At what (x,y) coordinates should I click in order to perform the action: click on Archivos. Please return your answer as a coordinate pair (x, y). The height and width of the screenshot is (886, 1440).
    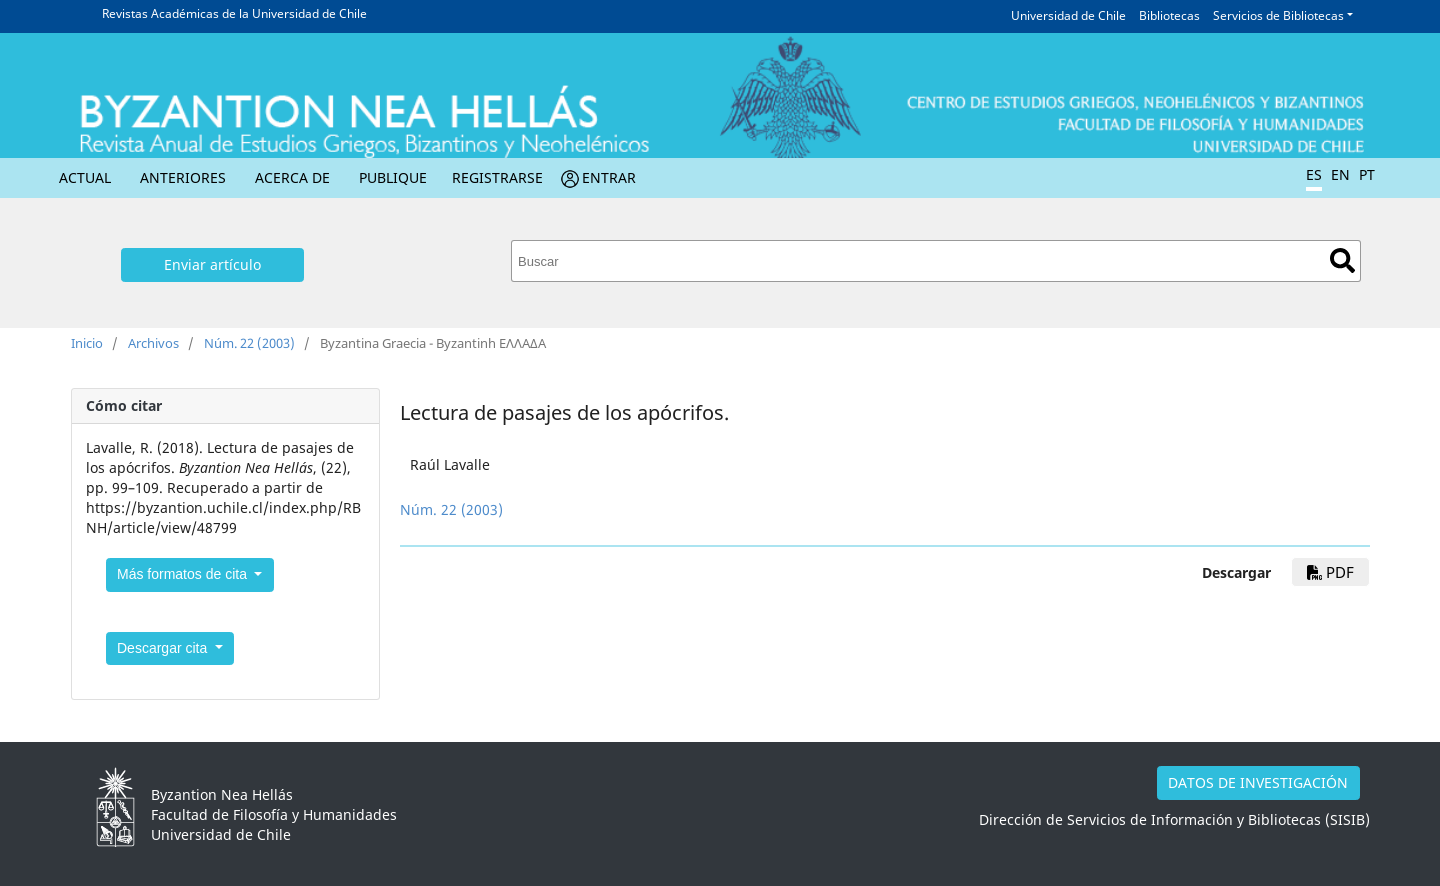
    Looking at the image, I should click on (153, 343).